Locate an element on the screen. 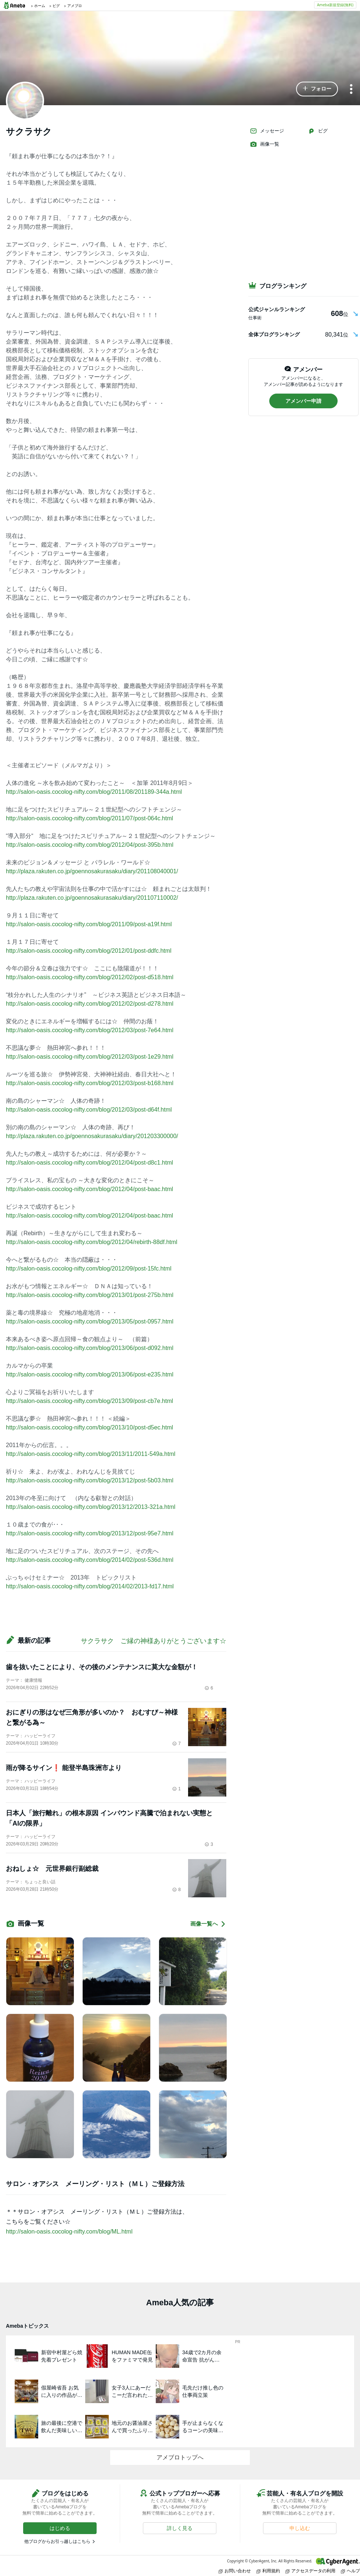 The width and height of the screenshot is (360, 2576). [button] is located at coordinates (317, 89).